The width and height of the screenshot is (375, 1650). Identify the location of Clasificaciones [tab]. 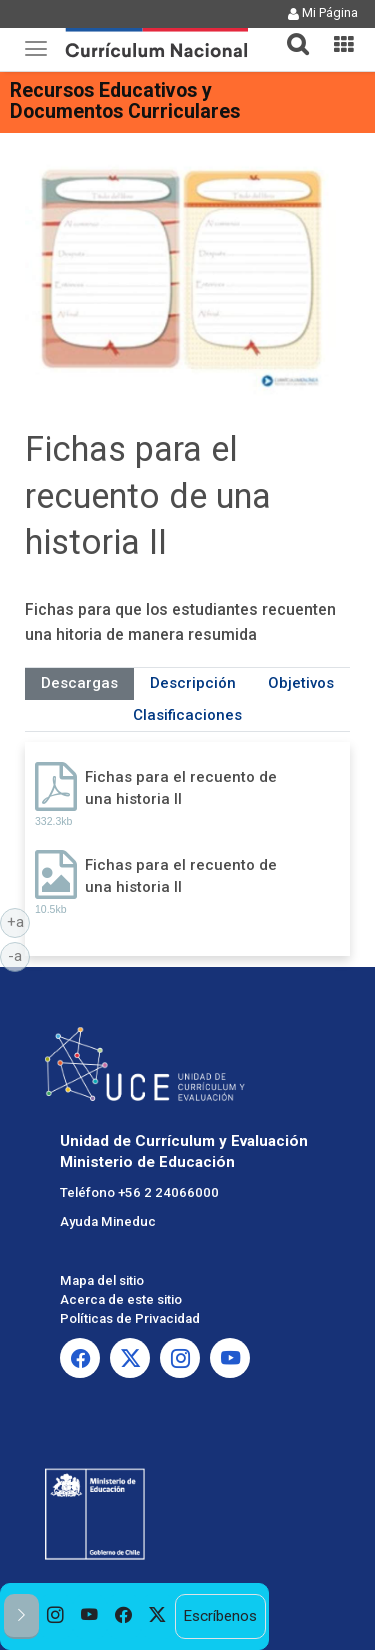
(187, 715).